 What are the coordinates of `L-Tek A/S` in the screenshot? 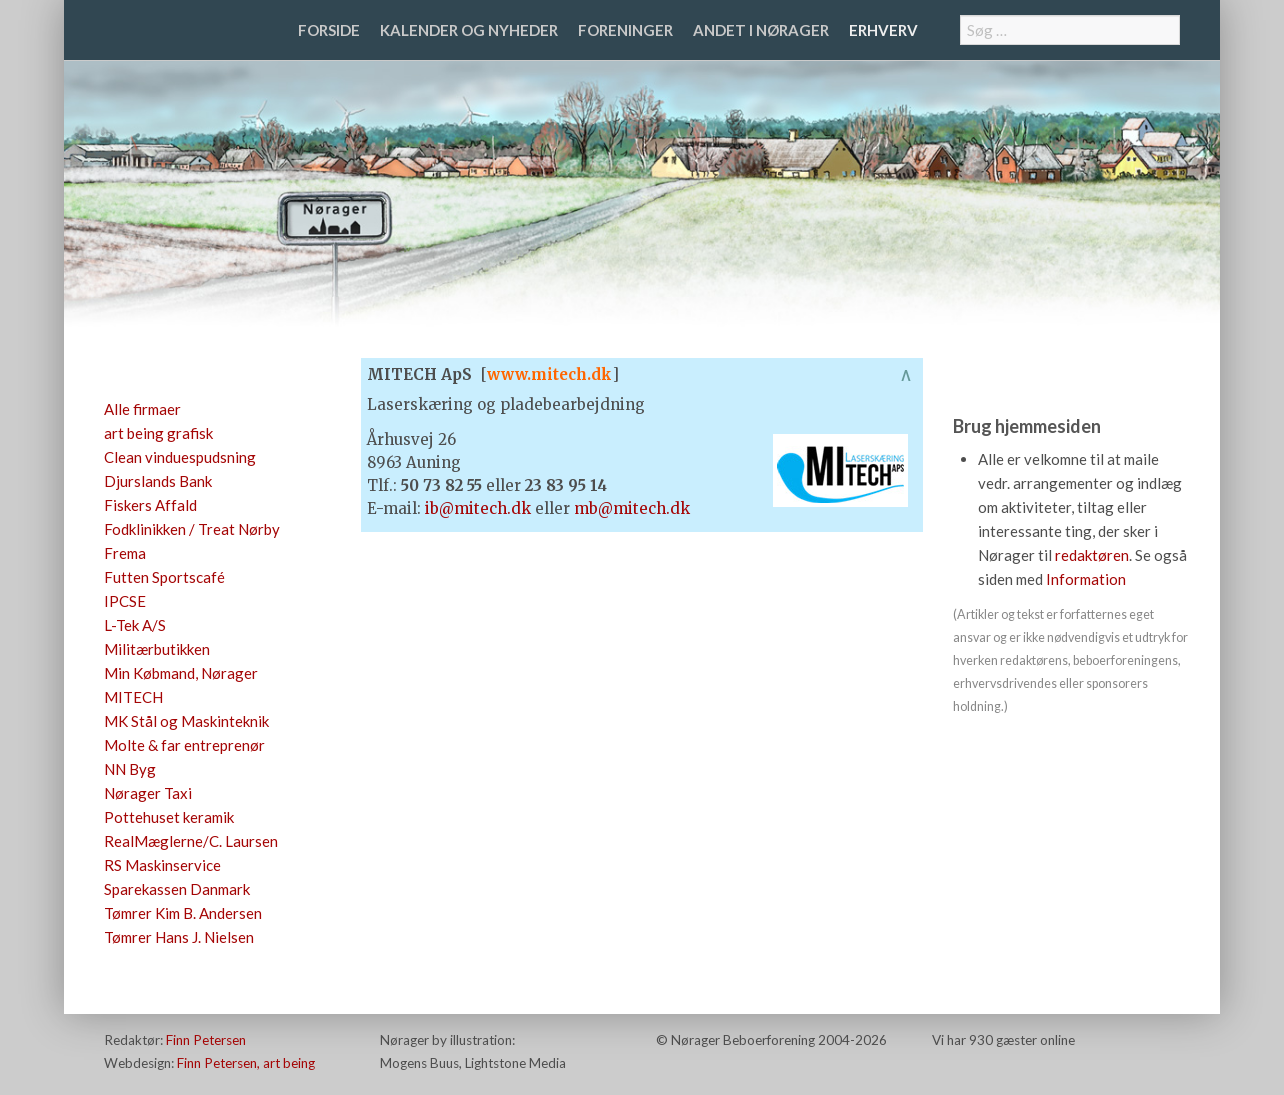 It's located at (135, 625).